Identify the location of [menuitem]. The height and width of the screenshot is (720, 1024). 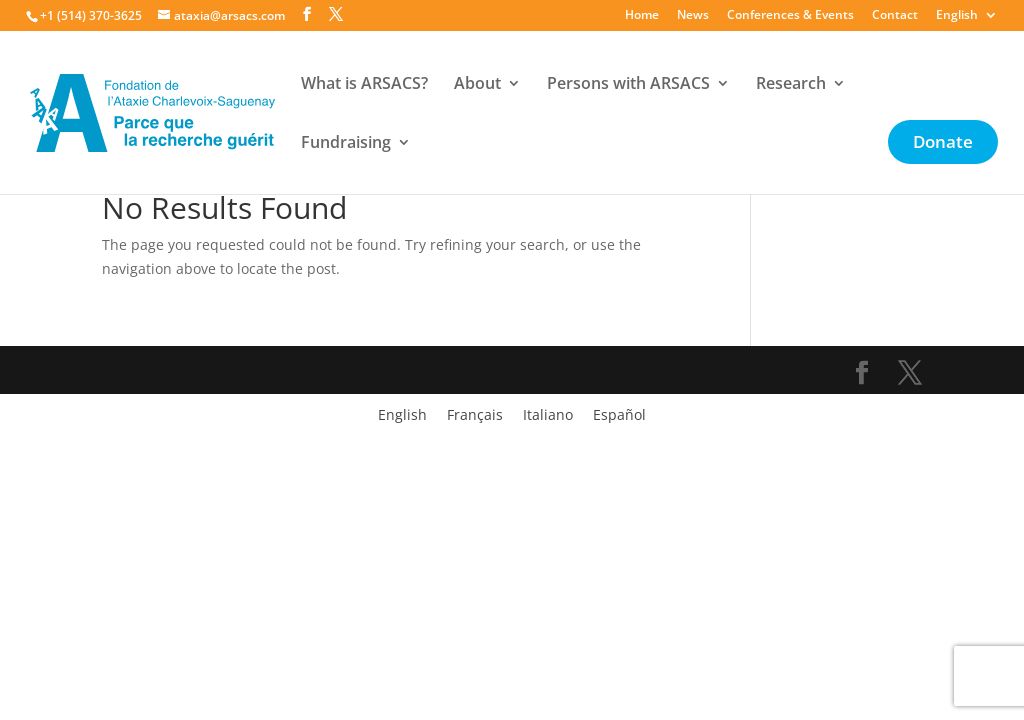
(967, 19).